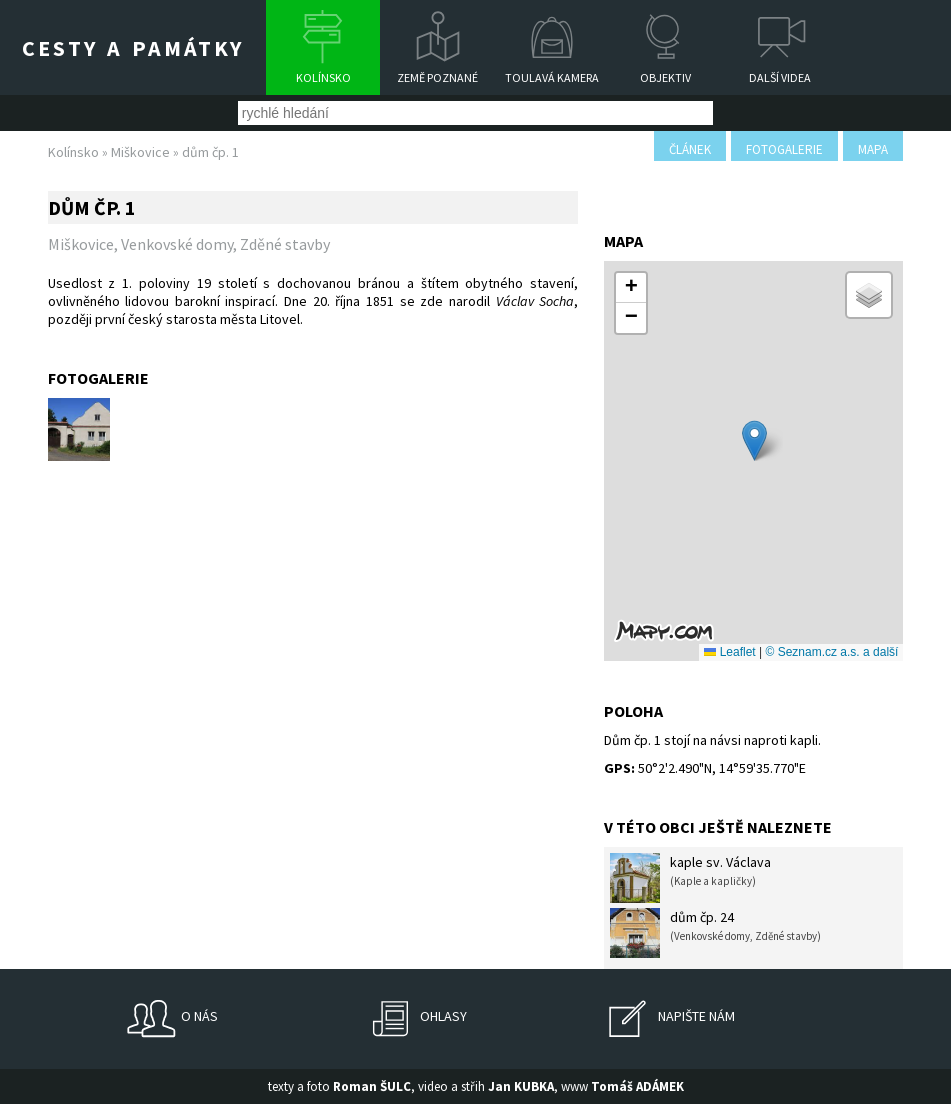 This screenshot has height=1104, width=951. What do you see at coordinates (784, 149) in the screenshot?
I see `fotogalerie` at bounding box center [784, 149].